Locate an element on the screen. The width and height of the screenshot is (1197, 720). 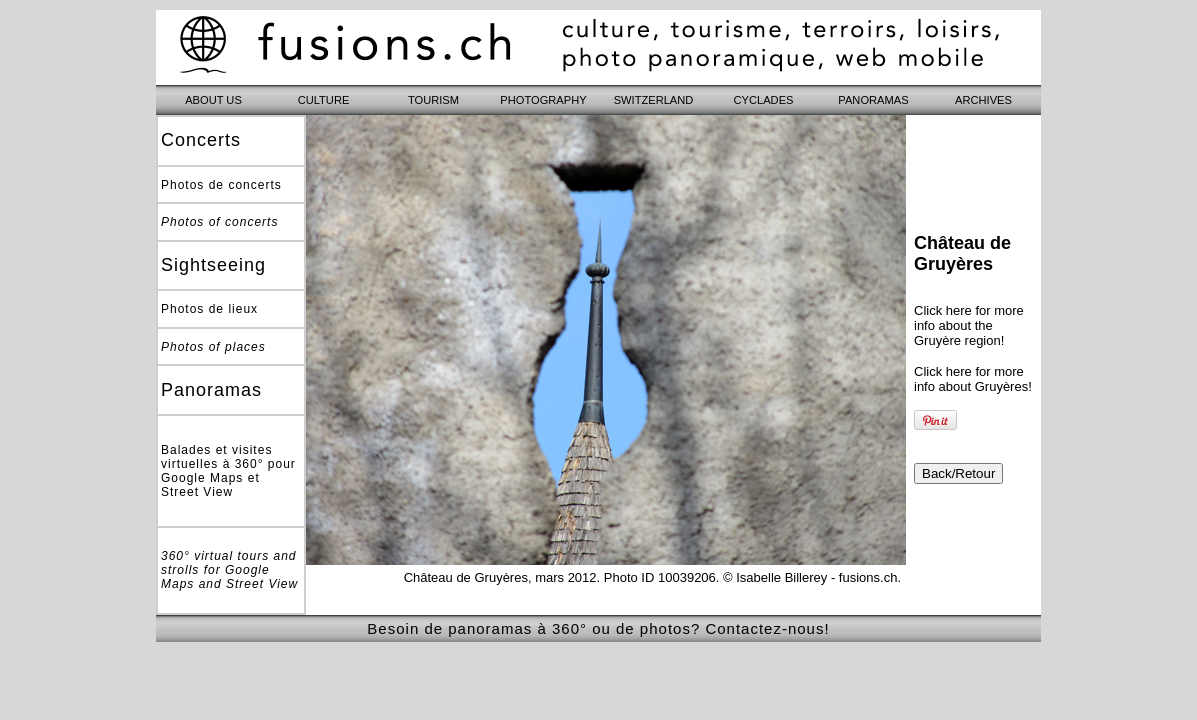
© Isabelle Billerey - fusions.ch is located at coordinates (810, 577).